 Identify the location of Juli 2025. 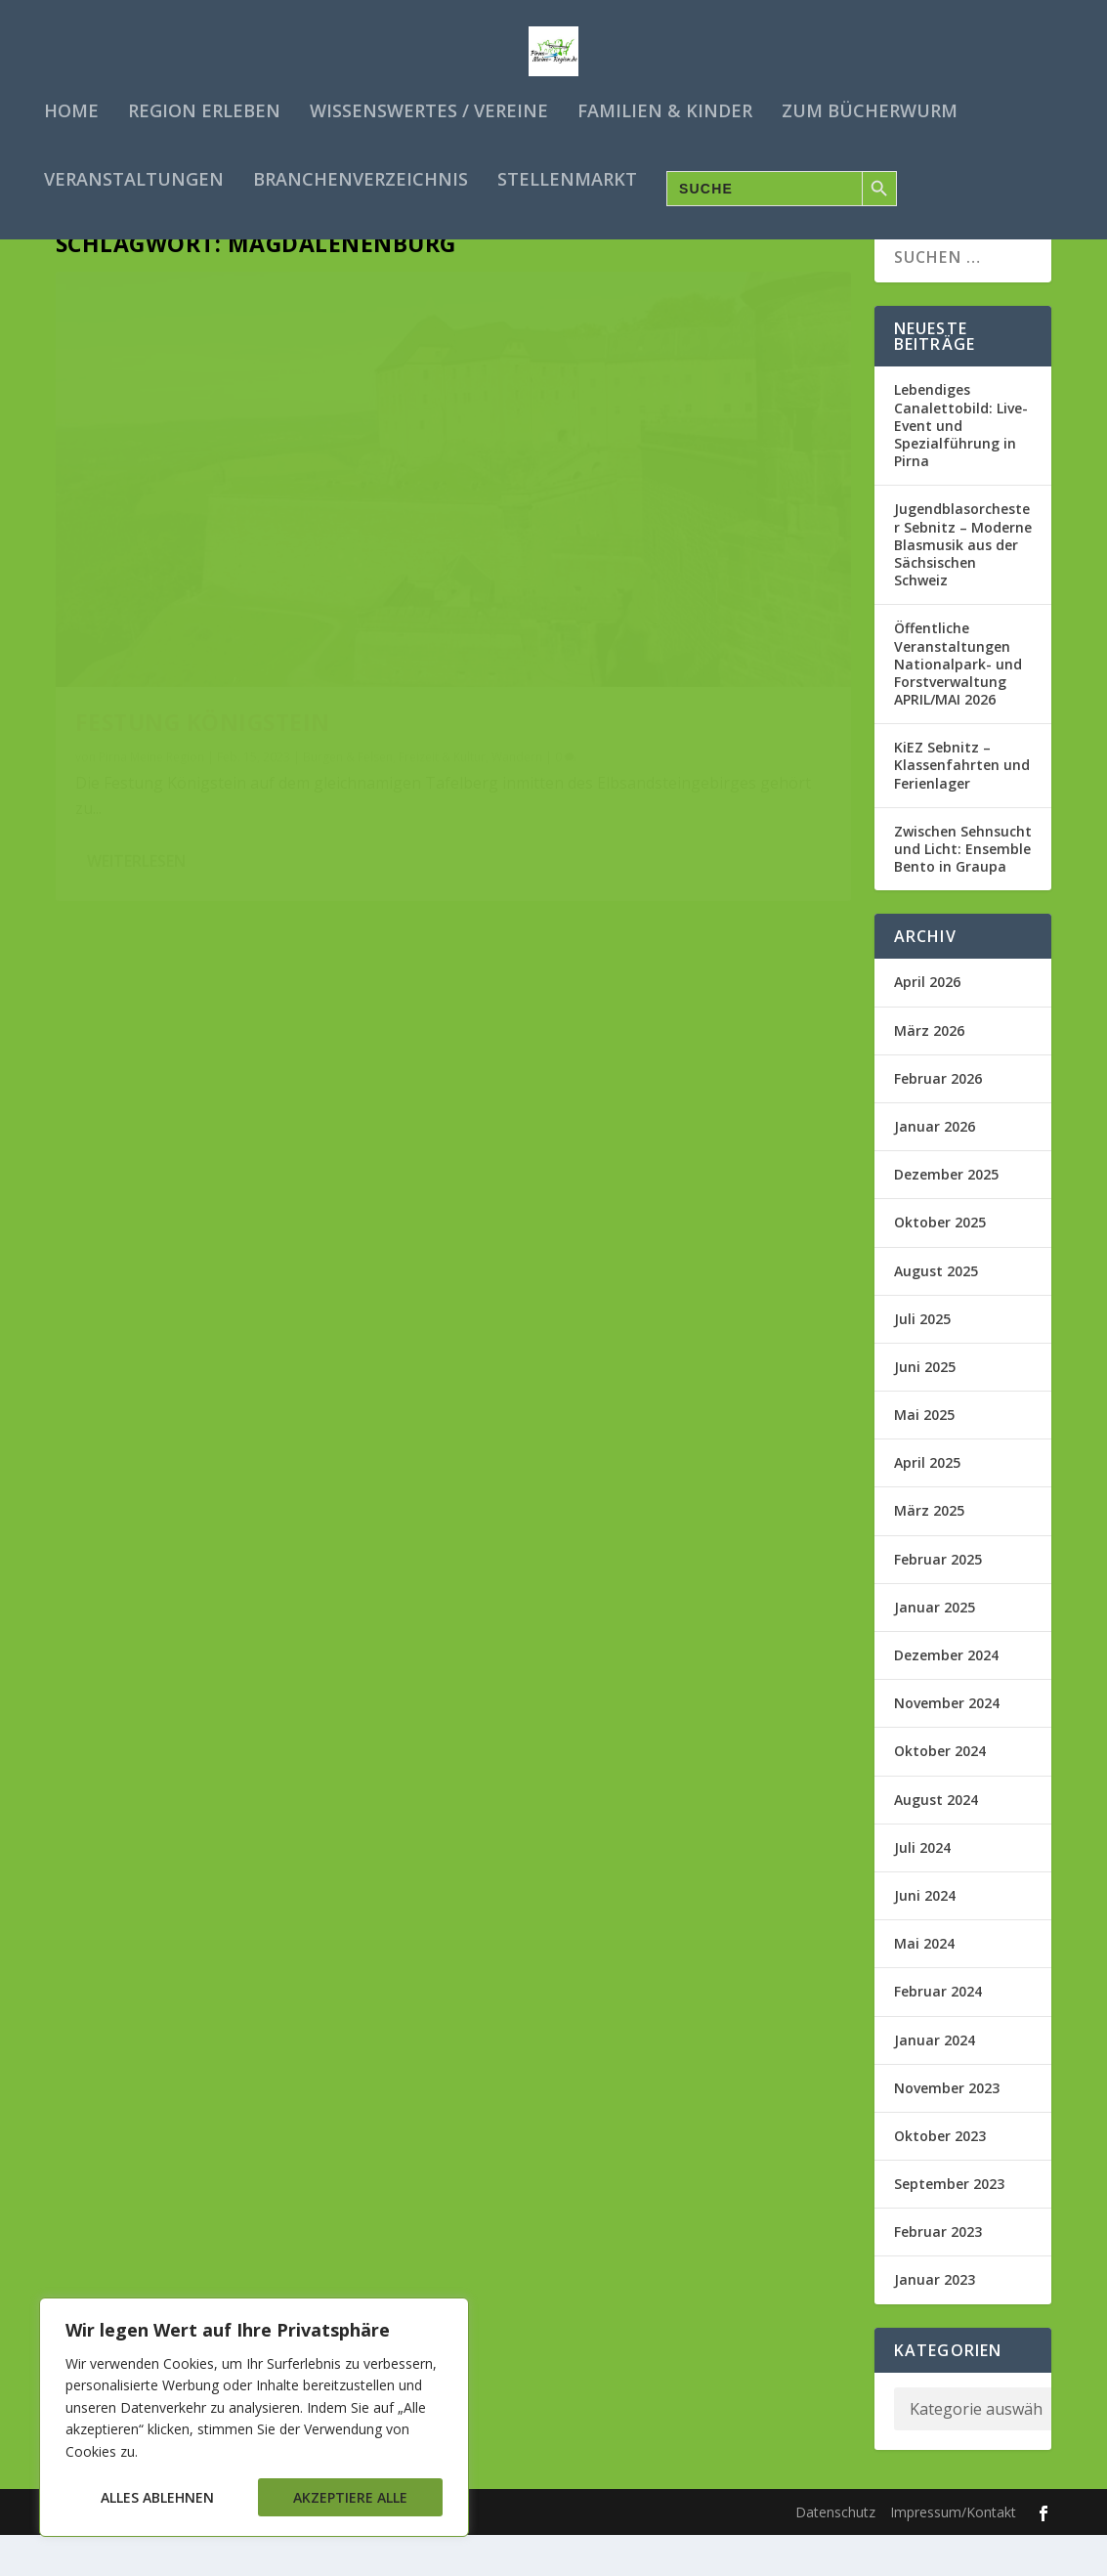
(922, 1360).